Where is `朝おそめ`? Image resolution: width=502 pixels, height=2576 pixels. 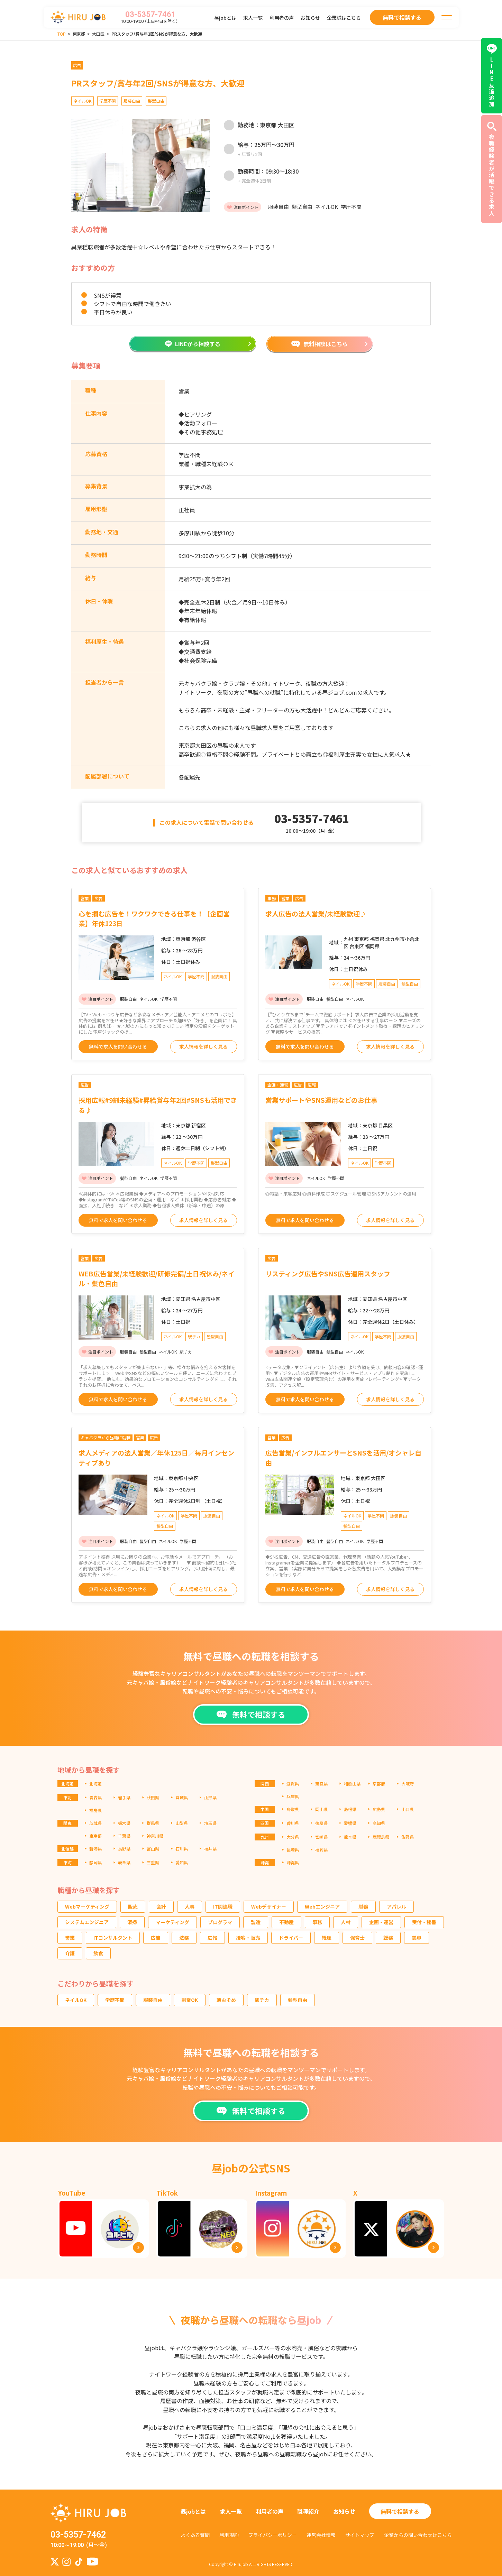 朝おそめ is located at coordinates (226, 1999).